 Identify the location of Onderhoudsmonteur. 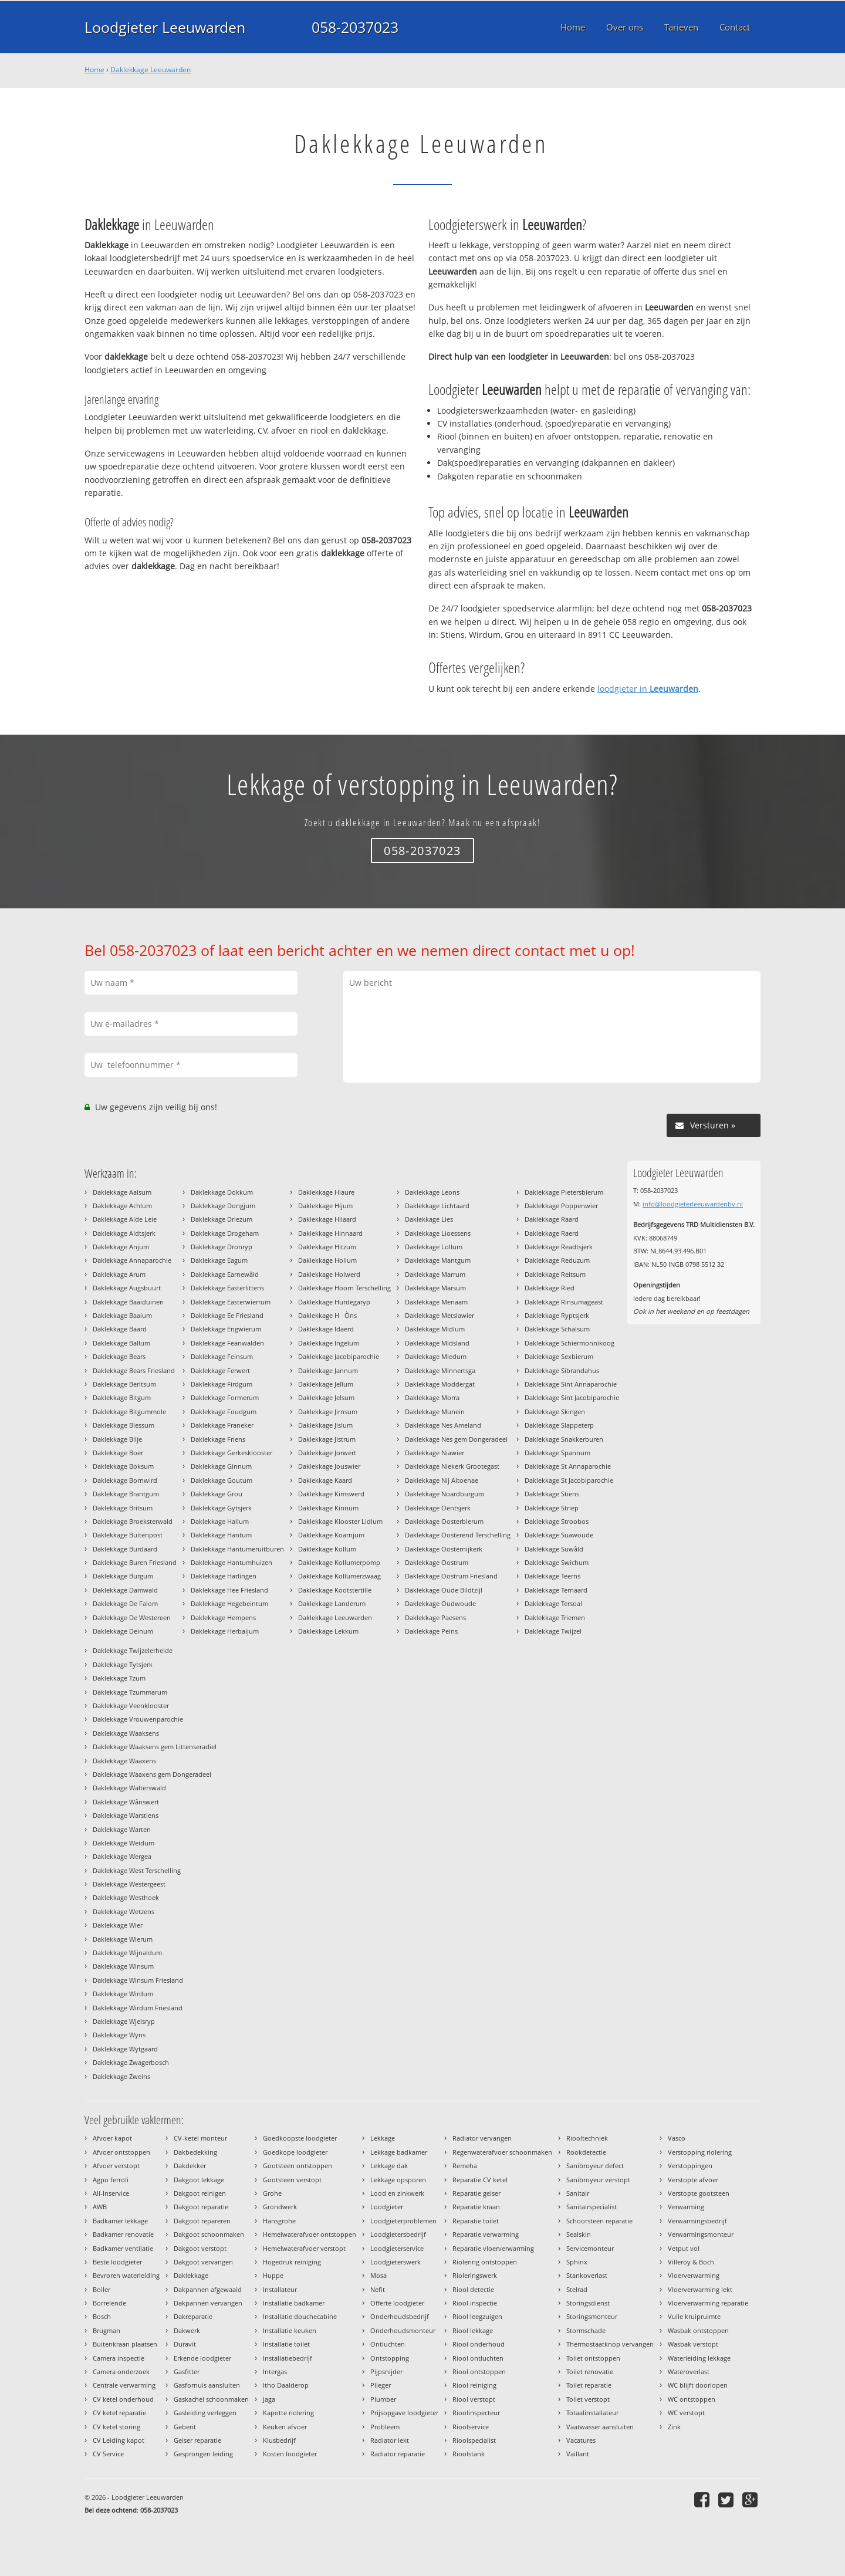
(402, 2330).